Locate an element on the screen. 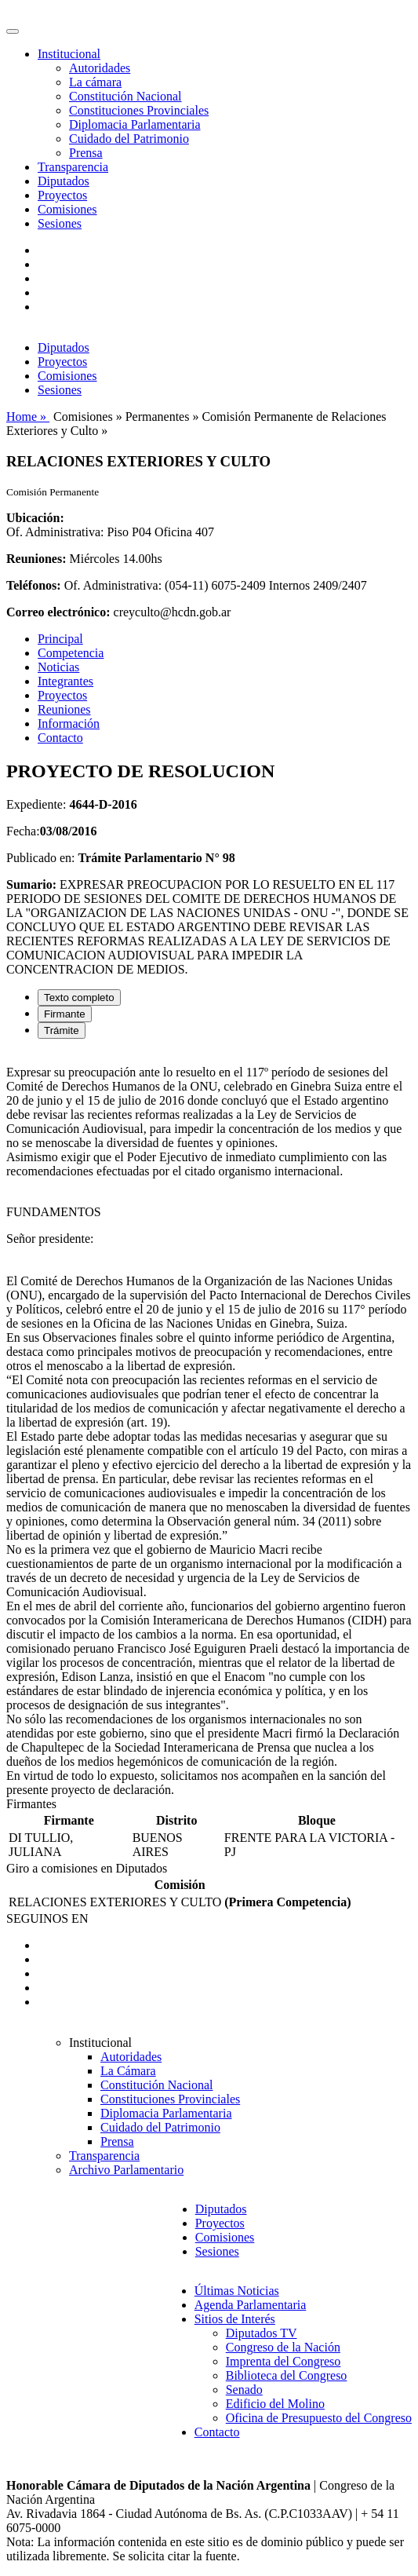 Image resolution: width=418 pixels, height=2576 pixels. Trámite [tab] is located at coordinates (61, 1030).